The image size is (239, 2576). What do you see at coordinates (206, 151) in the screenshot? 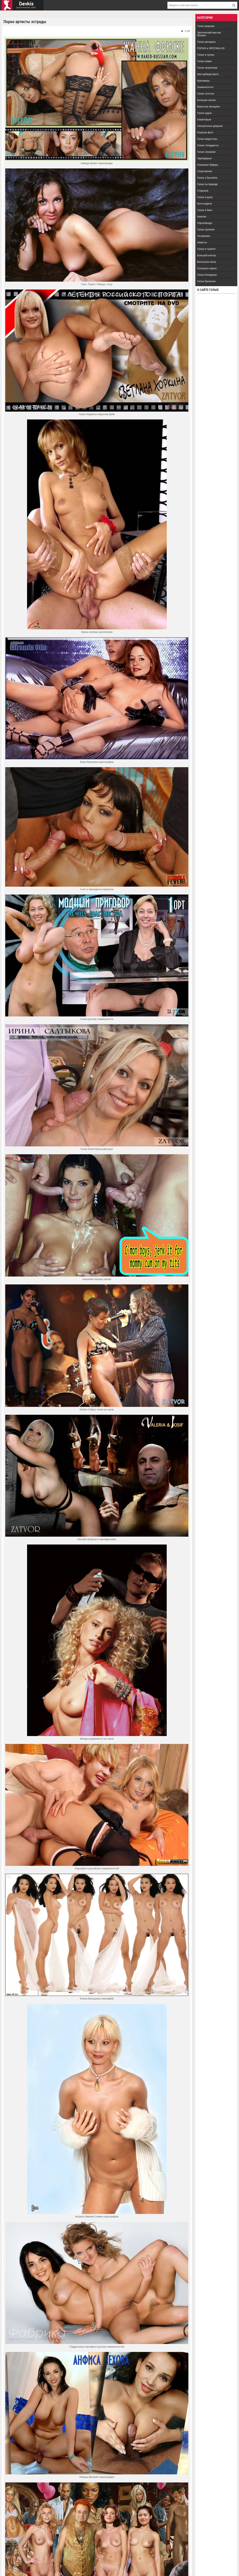
I see `Голые служанки` at bounding box center [206, 151].